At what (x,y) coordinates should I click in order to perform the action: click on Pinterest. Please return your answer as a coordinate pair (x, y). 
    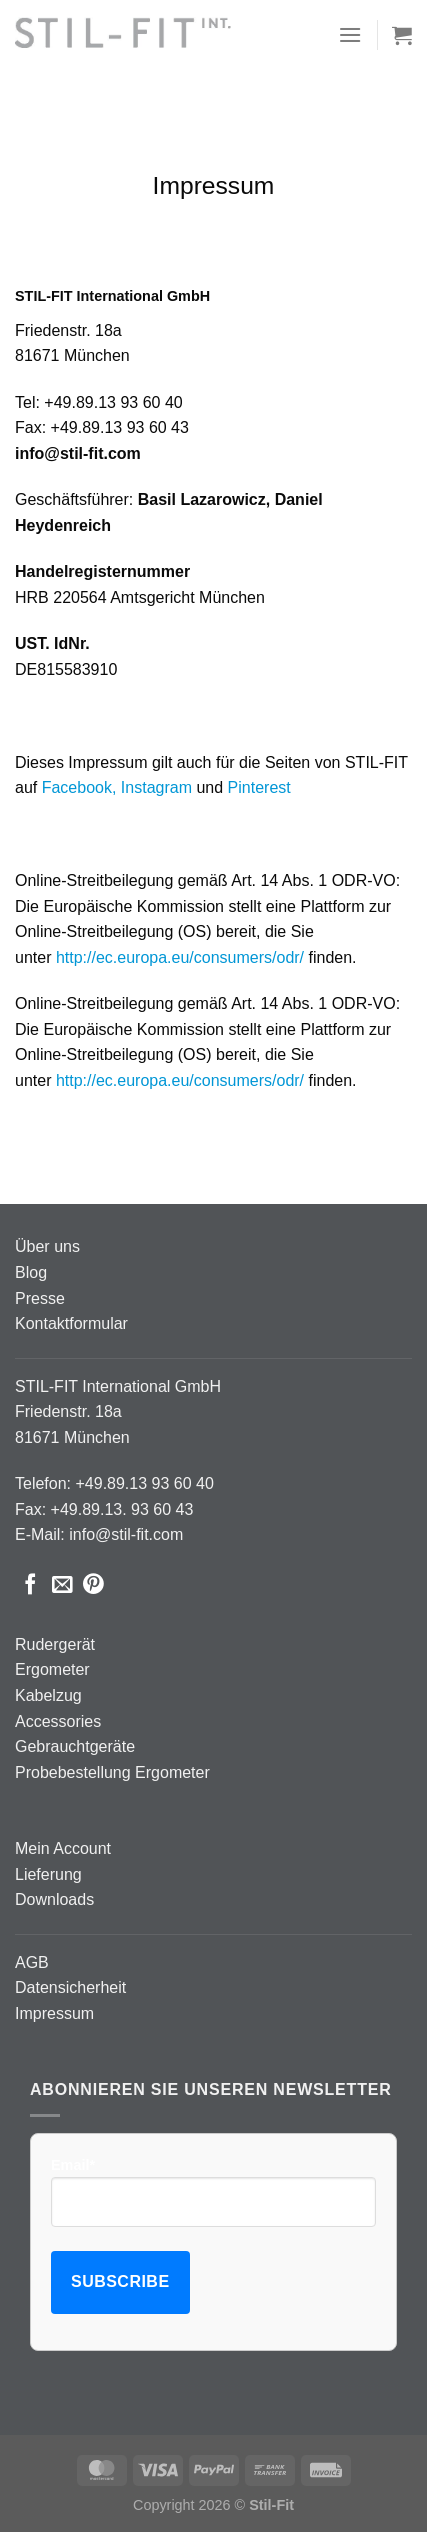
    Looking at the image, I should click on (259, 787).